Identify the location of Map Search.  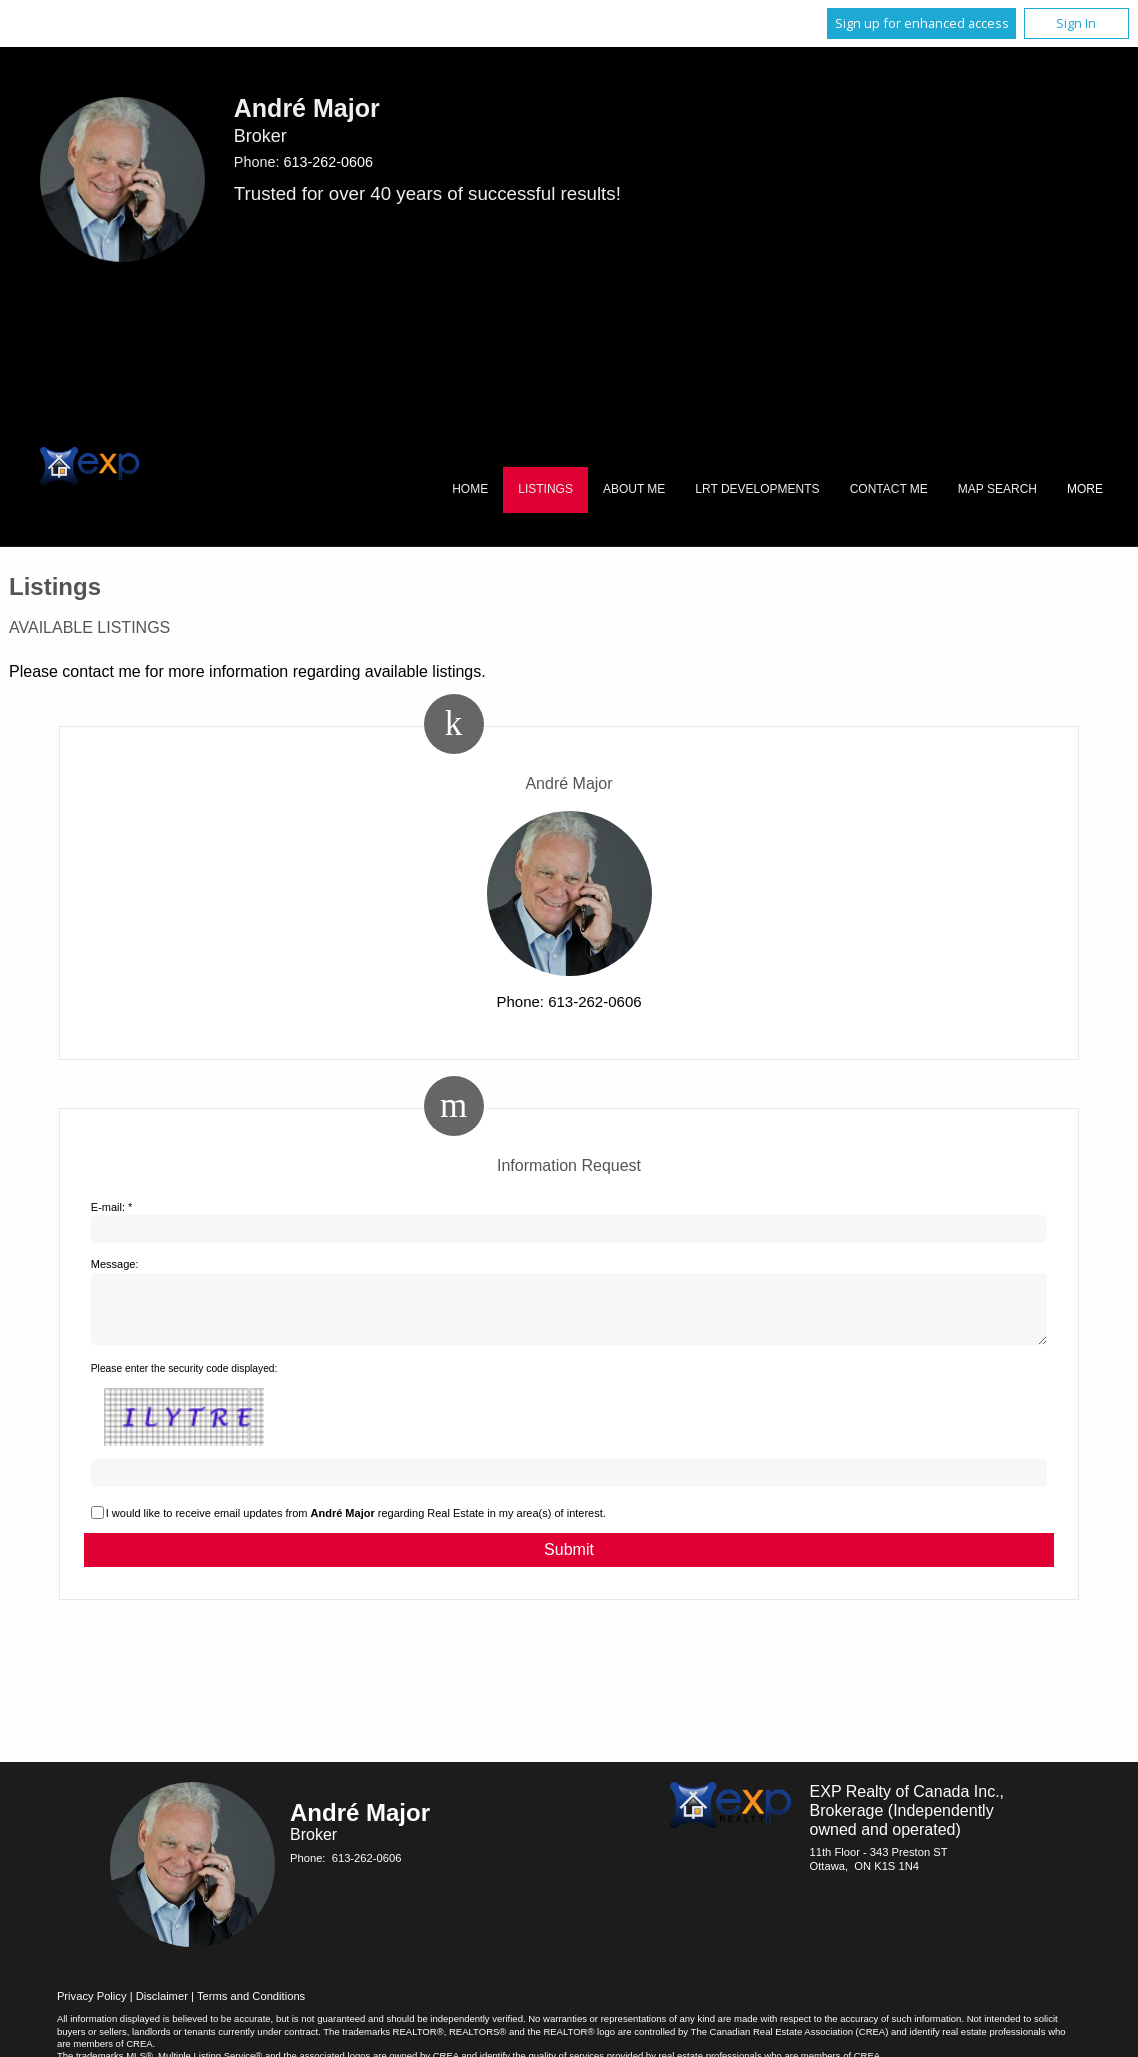
(997, 489).